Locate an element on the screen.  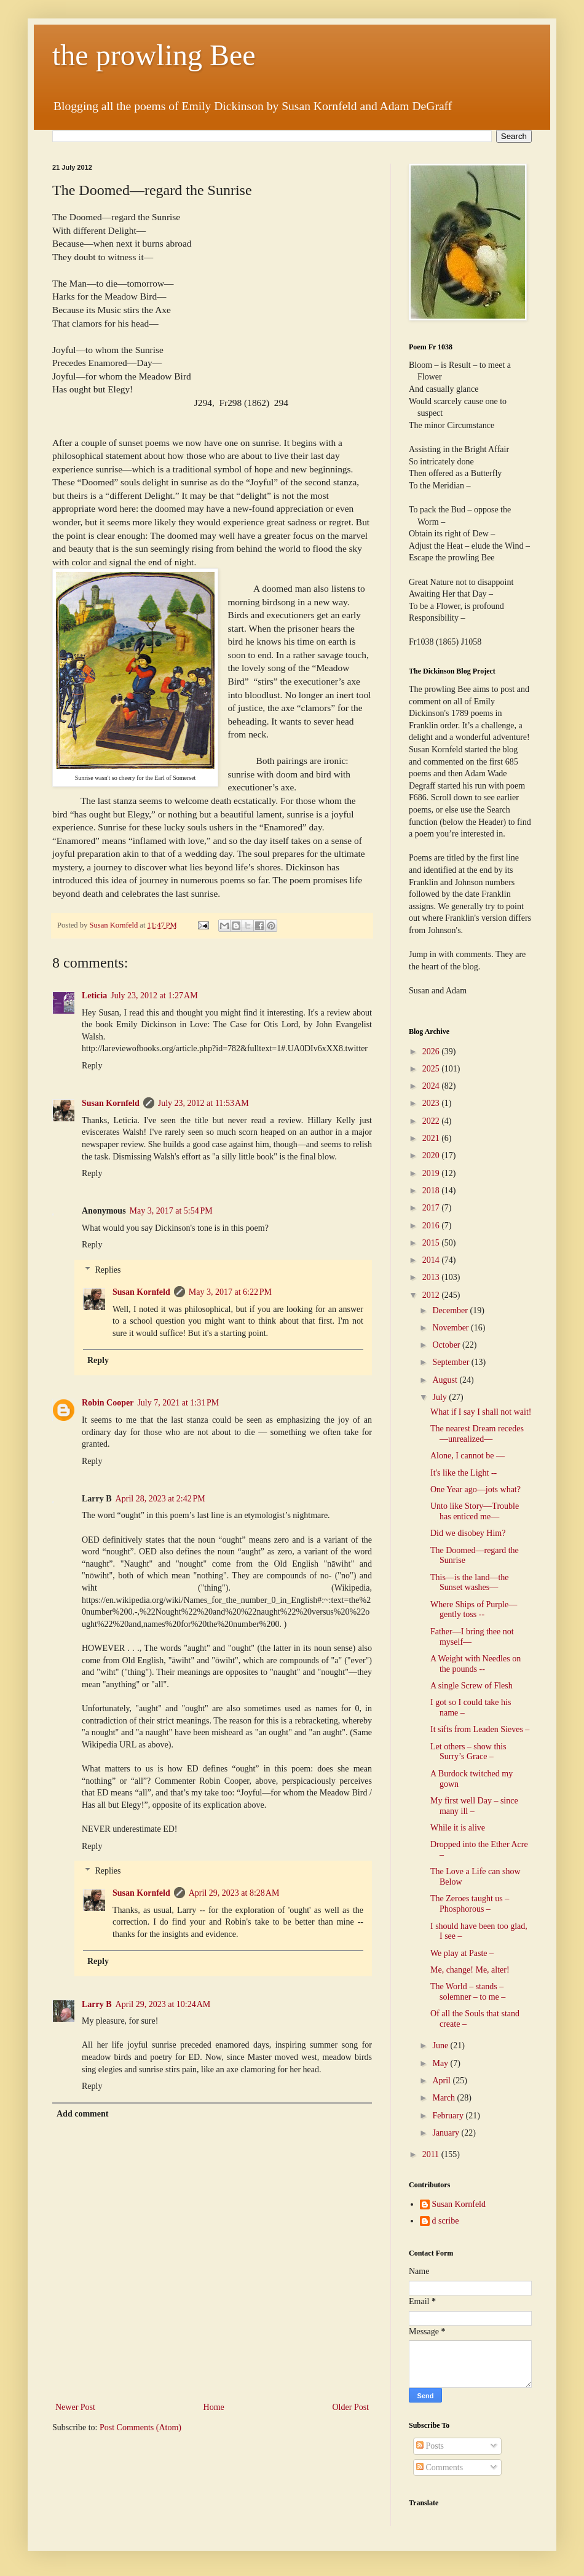
Susan Kornfeld is located at coordinates (111, 1103).